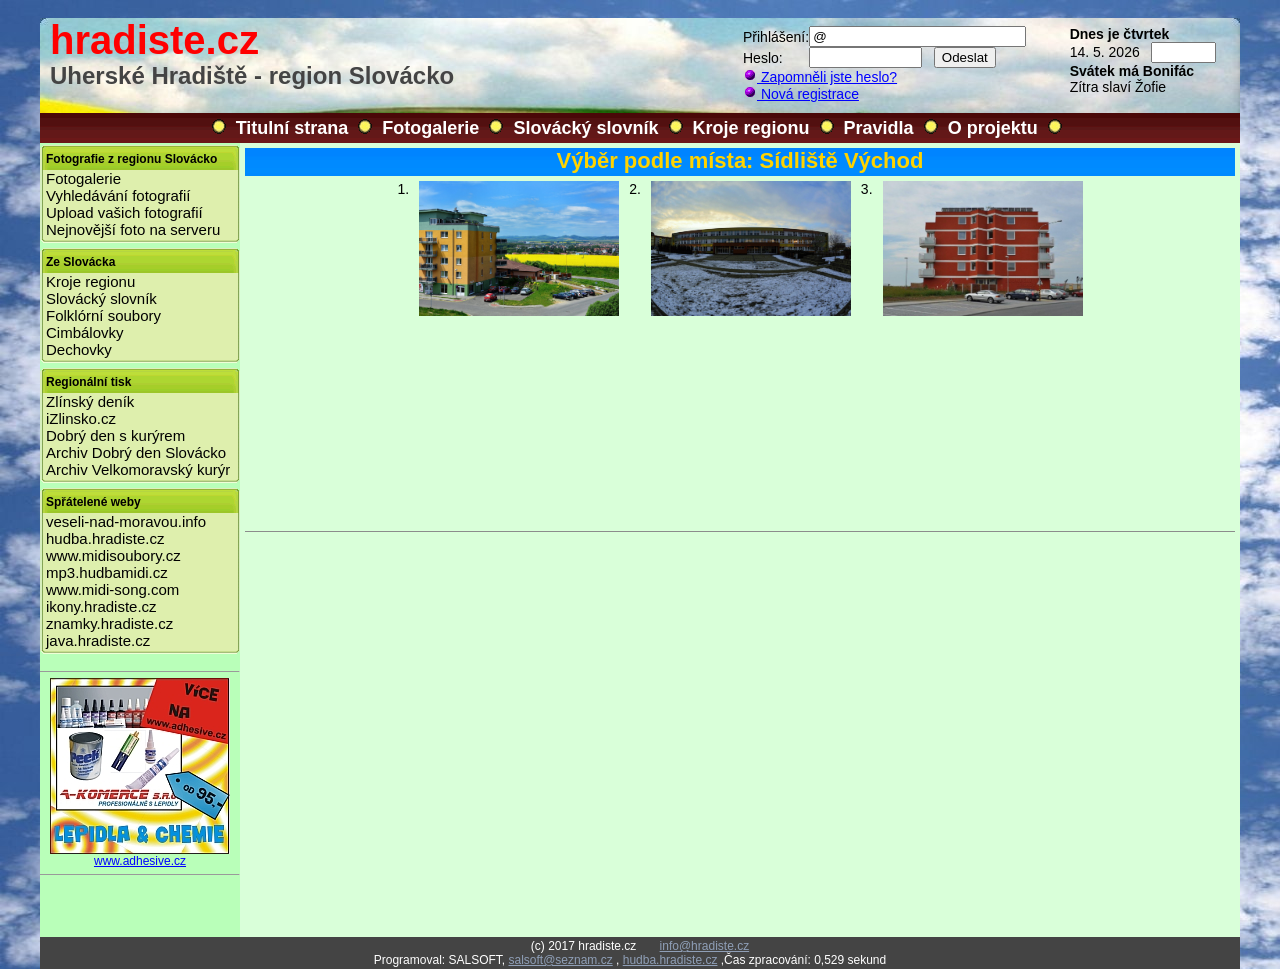  Describe the element at coordinates (101, 606) in the screenshot. I see `ikony.hradiste.cz` at that location.